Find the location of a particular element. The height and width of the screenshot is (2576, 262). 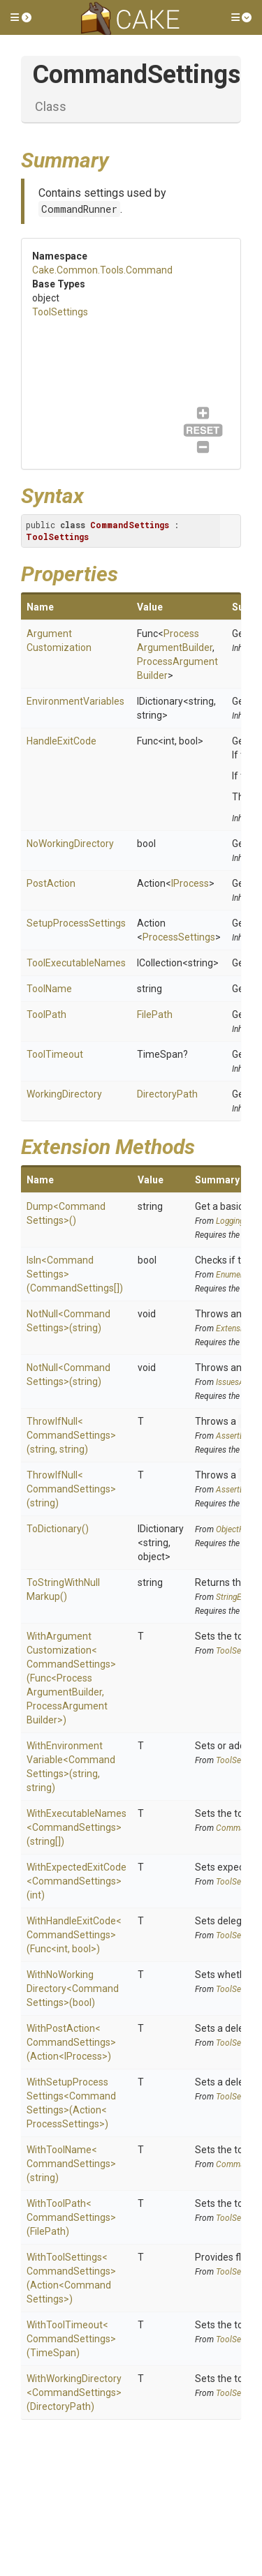

WorkingDirectory is located at coordinates (64, 1094).